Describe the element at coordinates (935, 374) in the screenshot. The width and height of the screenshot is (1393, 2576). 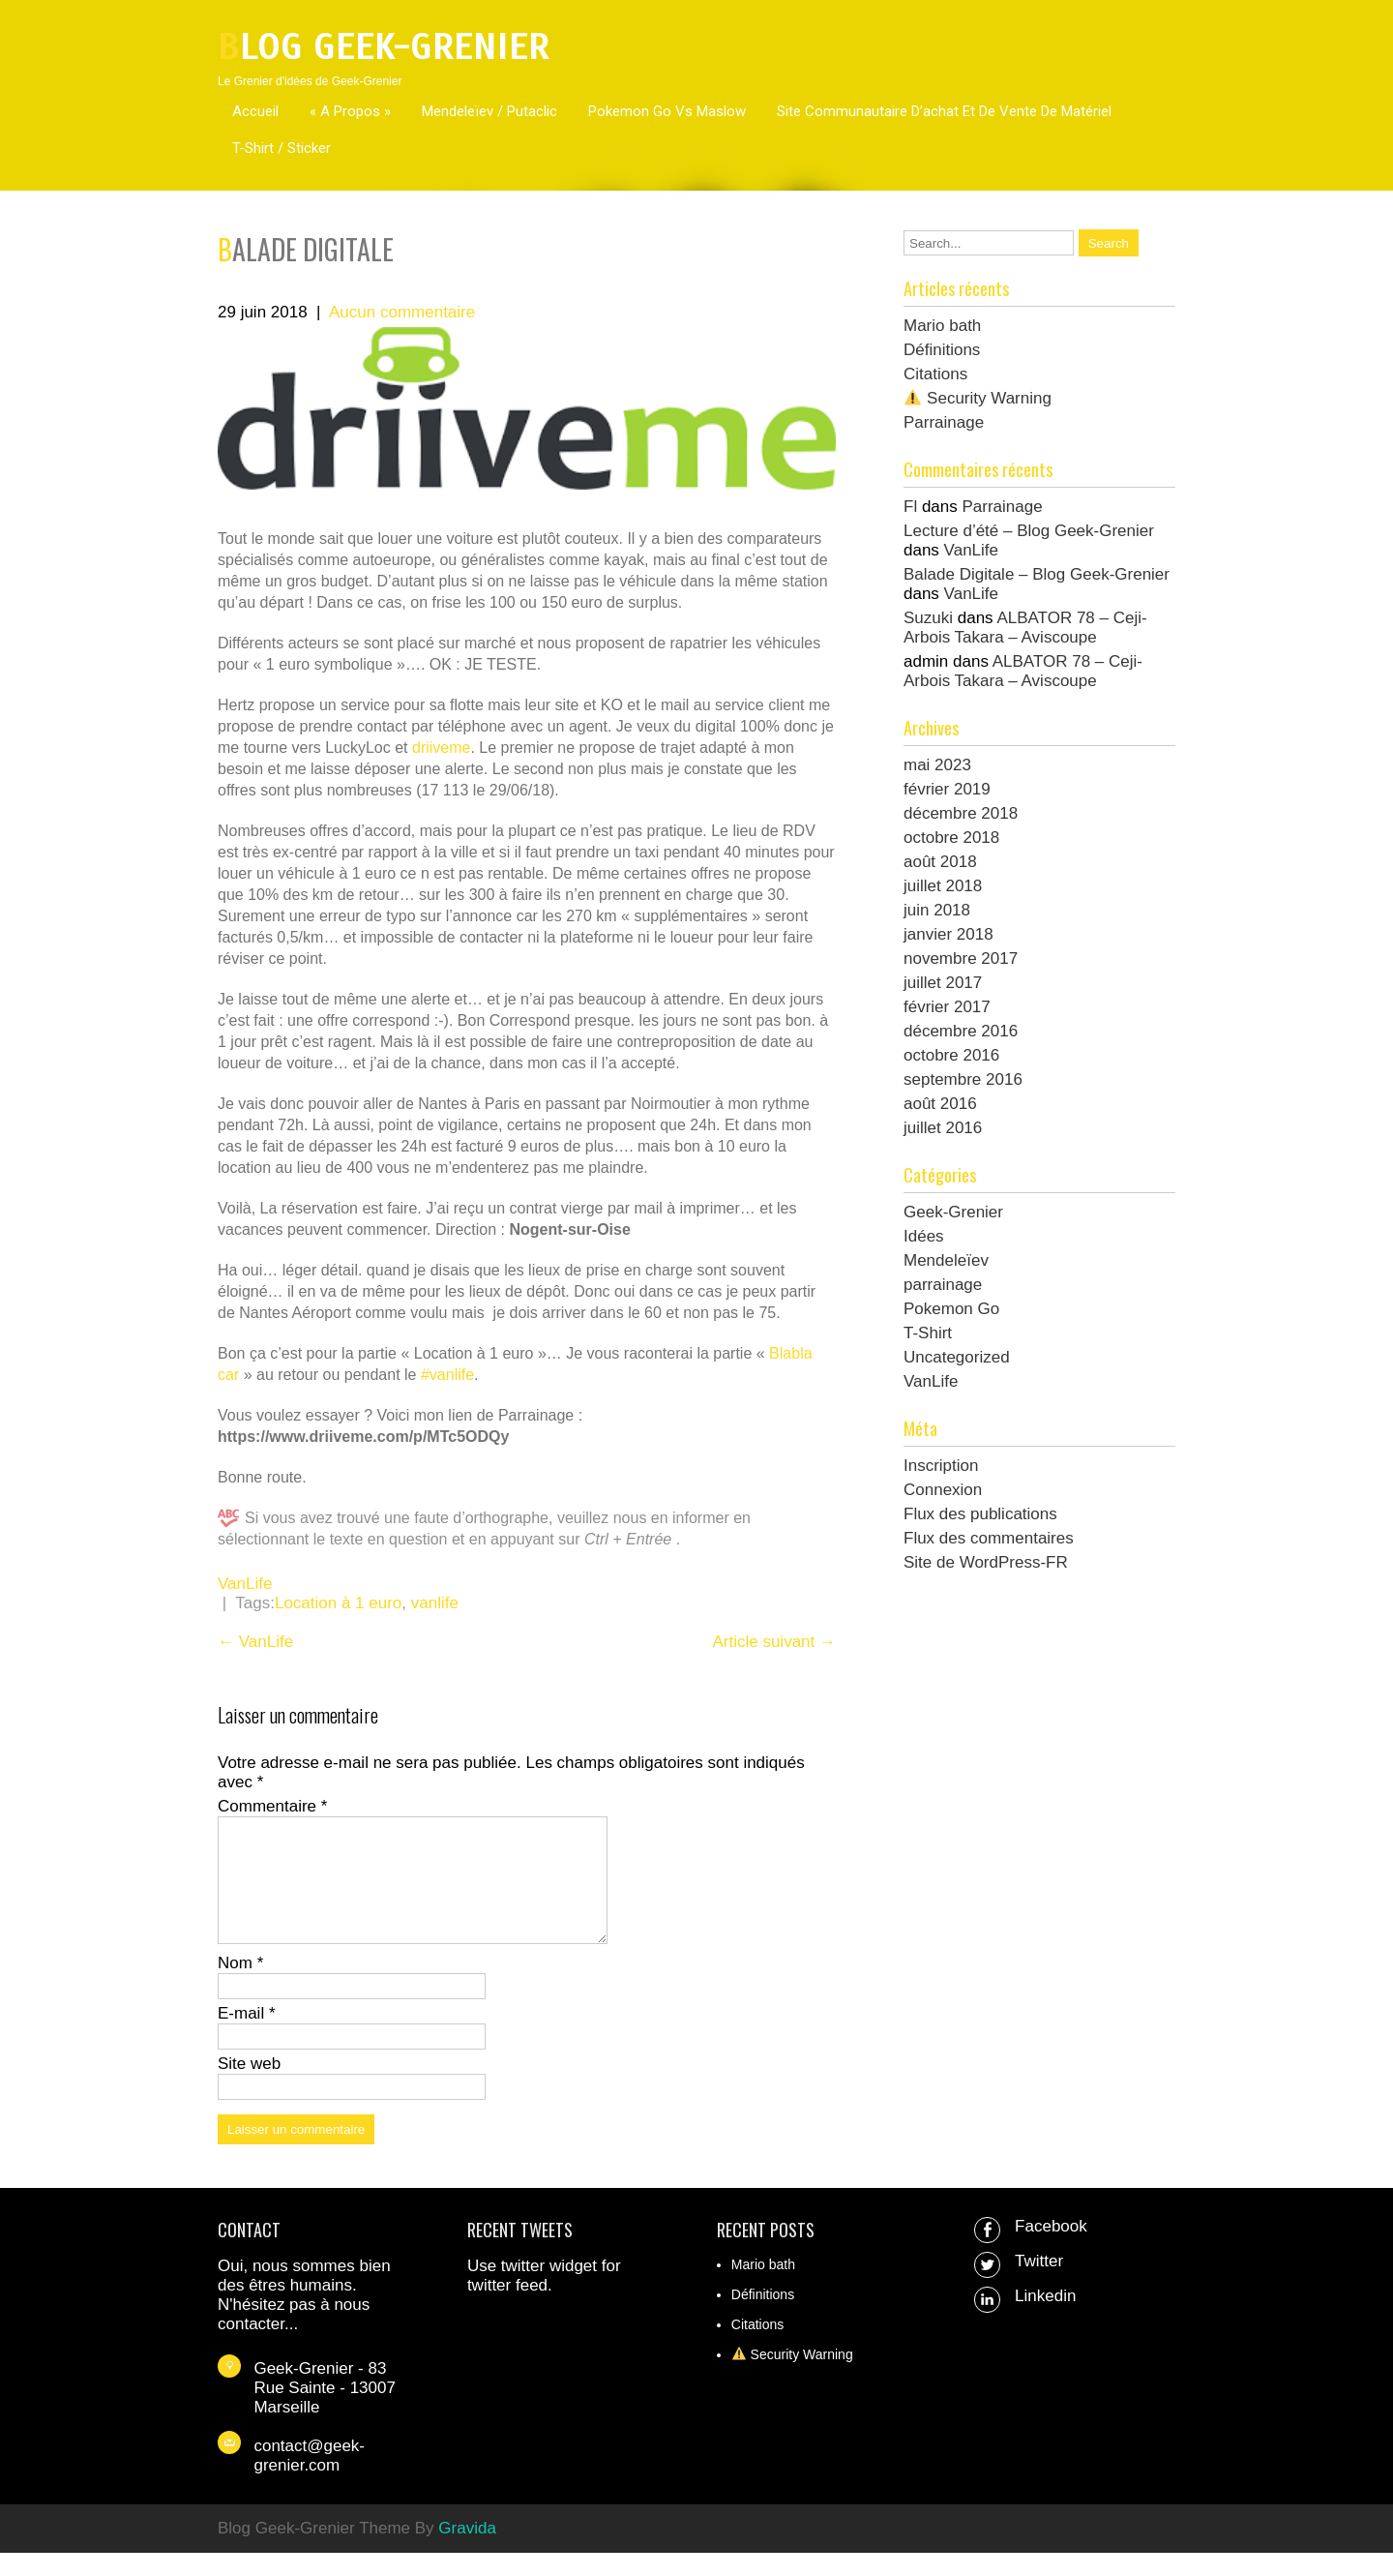
I see `Citations` at that location.